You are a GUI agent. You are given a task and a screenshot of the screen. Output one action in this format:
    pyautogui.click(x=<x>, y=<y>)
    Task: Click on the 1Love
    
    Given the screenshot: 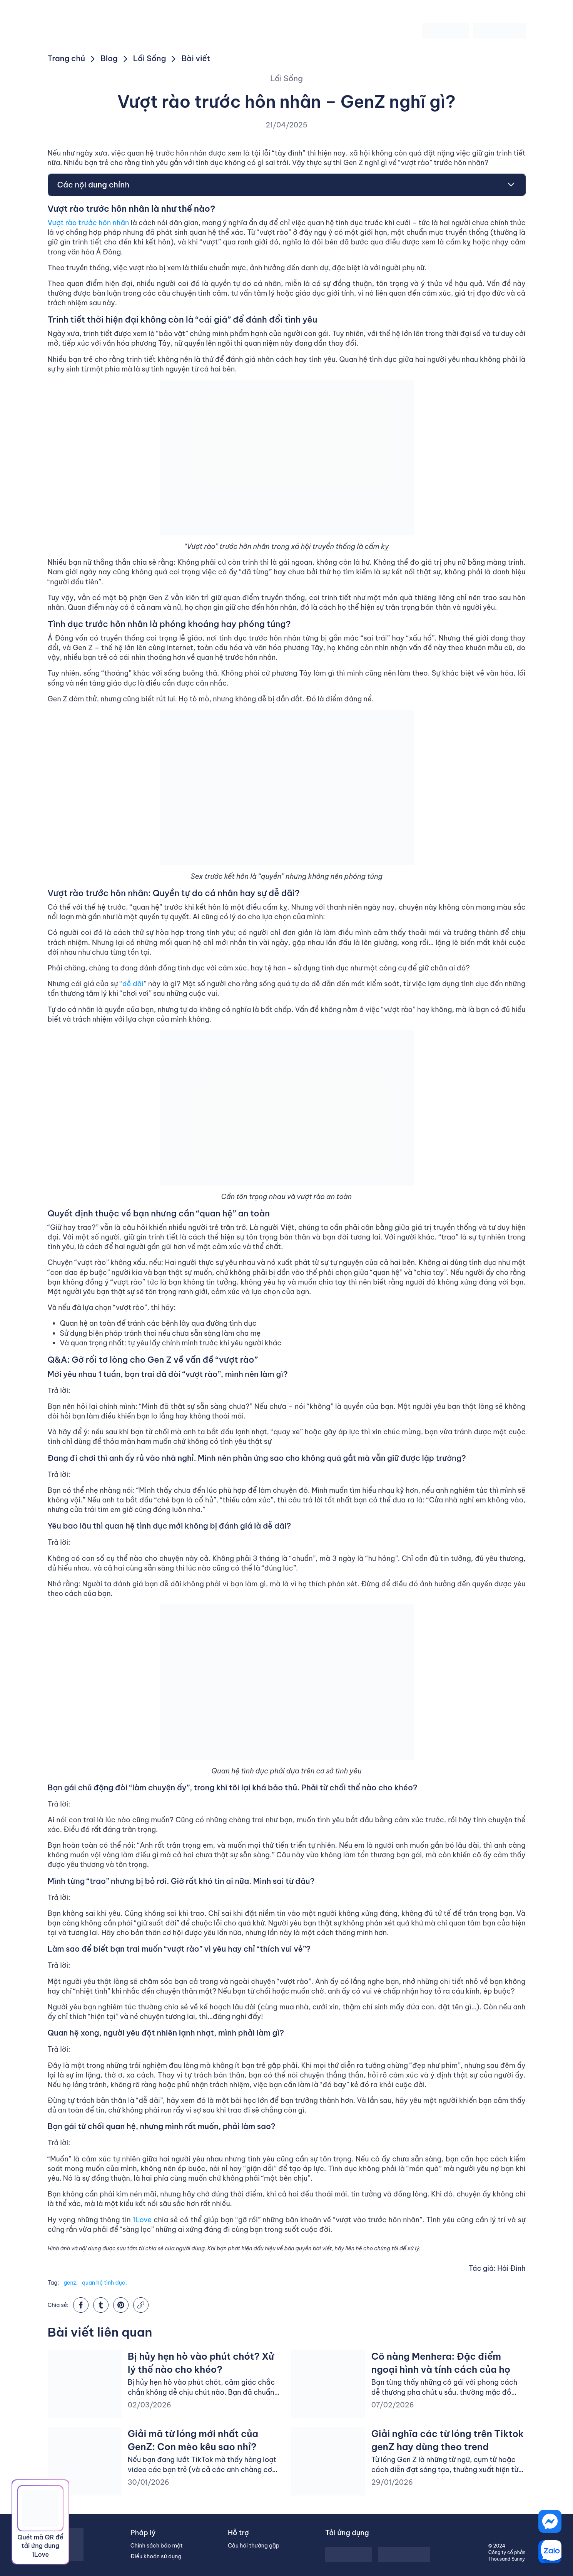 What is the action you would take?
    pyautogui.click(x=142, y=2219)
    